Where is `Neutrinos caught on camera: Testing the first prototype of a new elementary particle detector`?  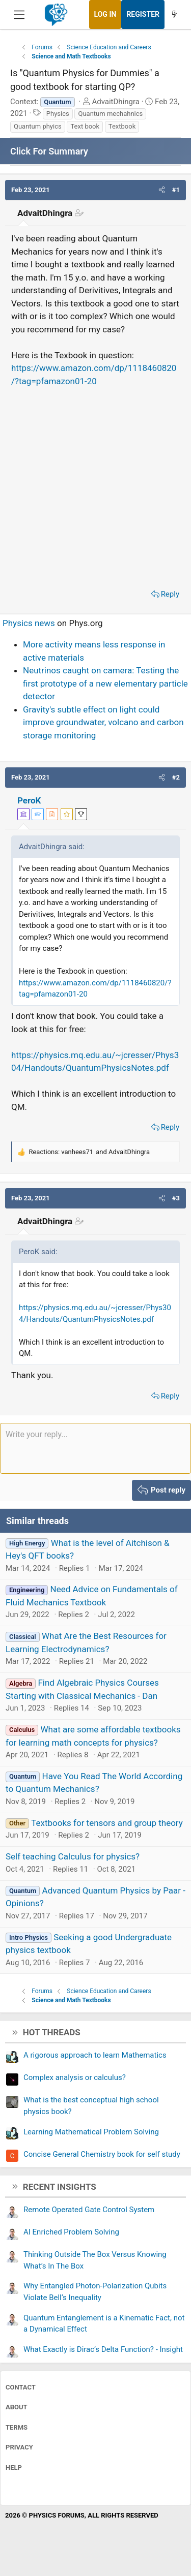 Neutrinos caught on camera: Testing the first prototype of a new elementary particle detector is located at coordinates (105, 683).